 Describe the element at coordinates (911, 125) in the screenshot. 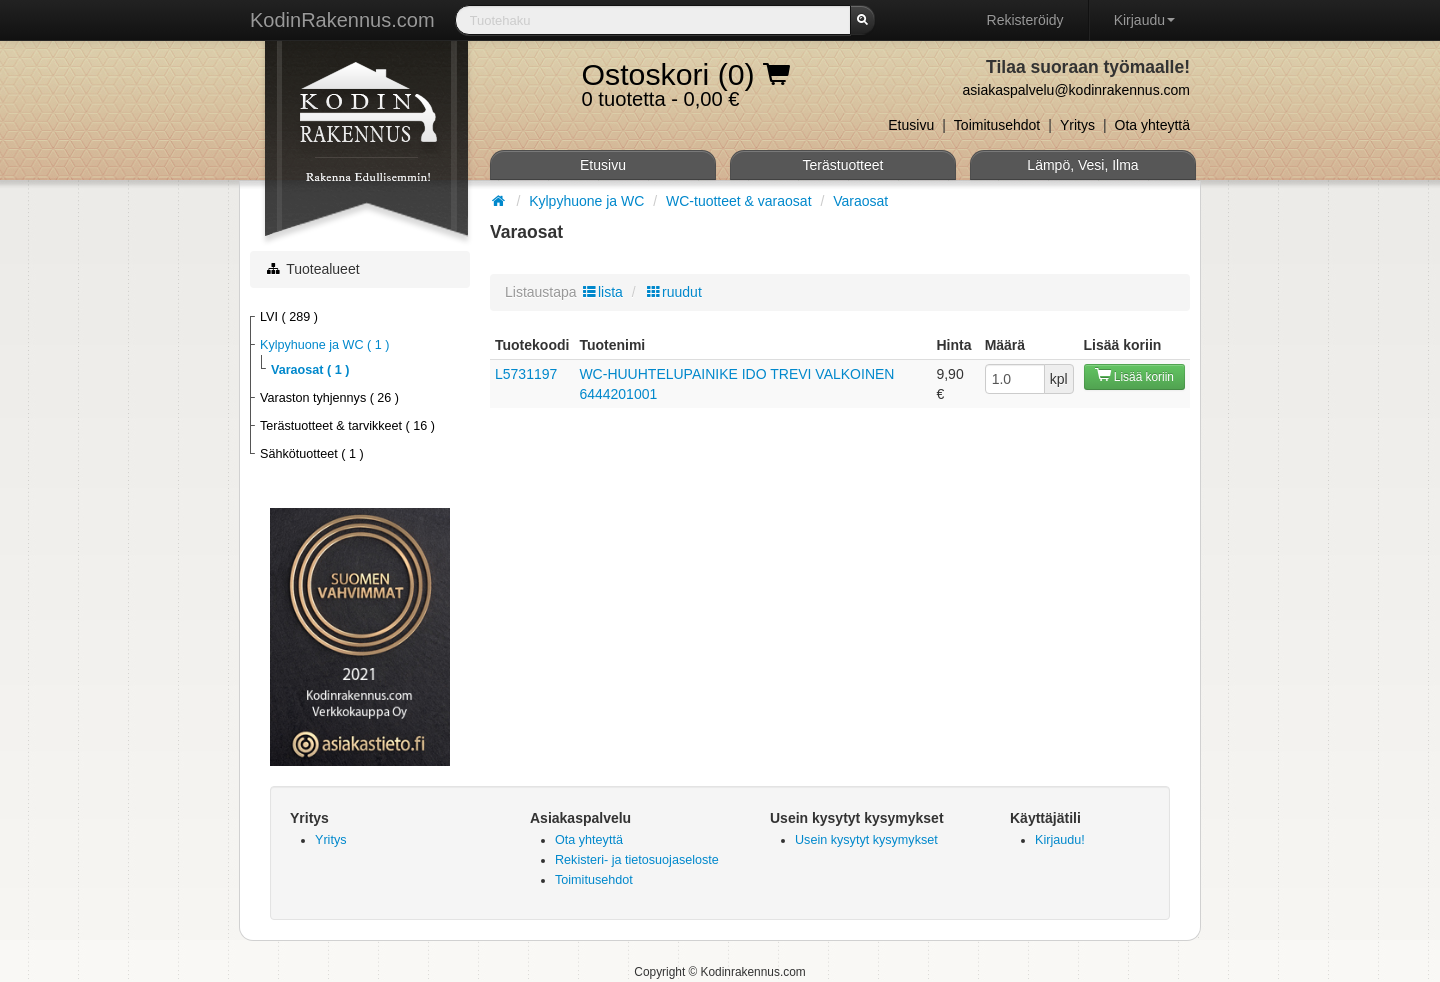

I see `Etusivu` at that location.